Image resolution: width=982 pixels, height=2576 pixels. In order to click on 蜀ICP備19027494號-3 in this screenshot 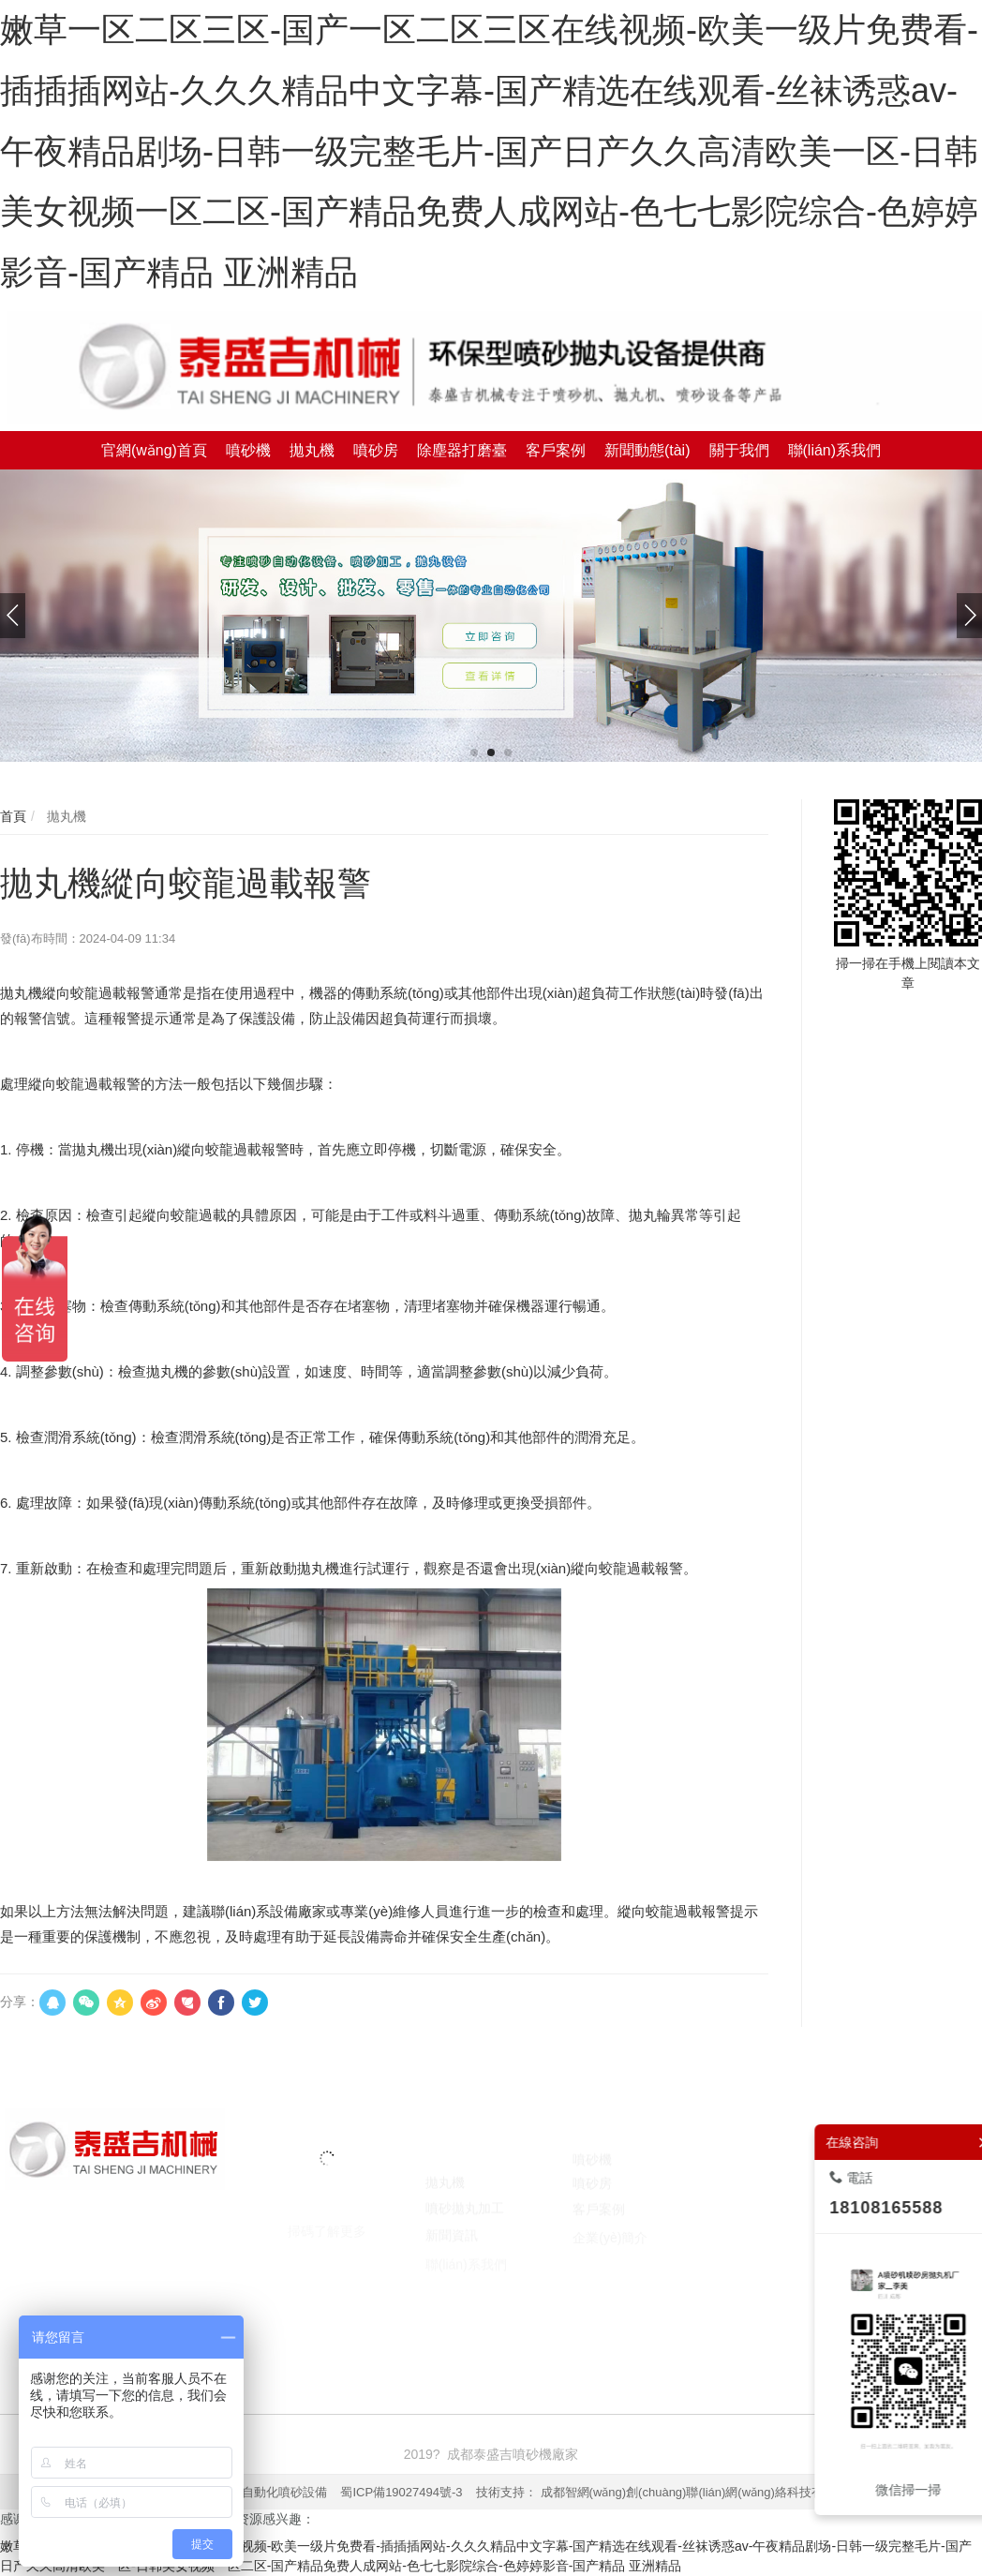, I will do `click(401, 2492)`.